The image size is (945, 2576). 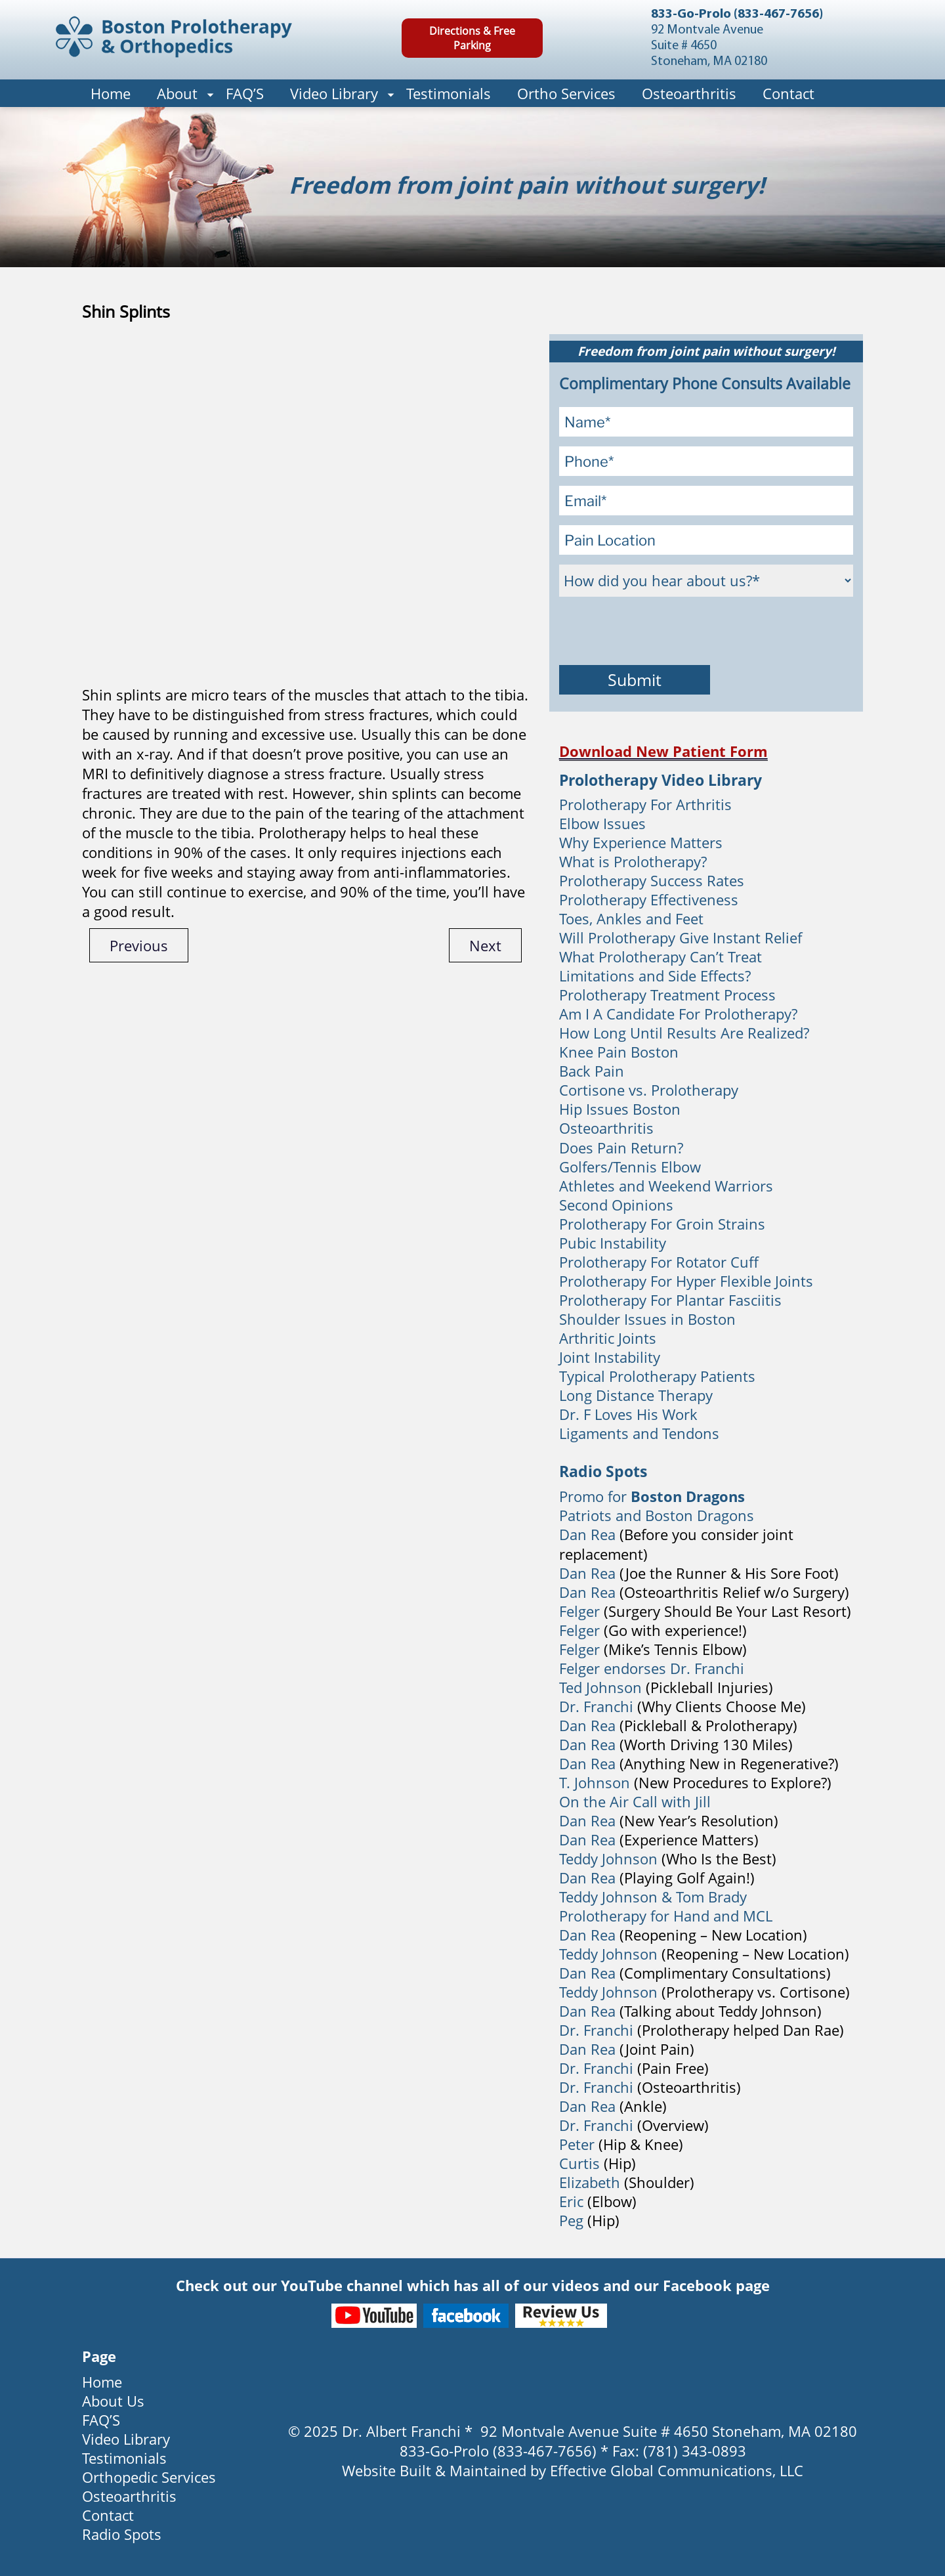 What do you see at coordinates (620, 1109) in the screenshot?
I see `Hip Issues Boston` at bounding box center [620, 1109].